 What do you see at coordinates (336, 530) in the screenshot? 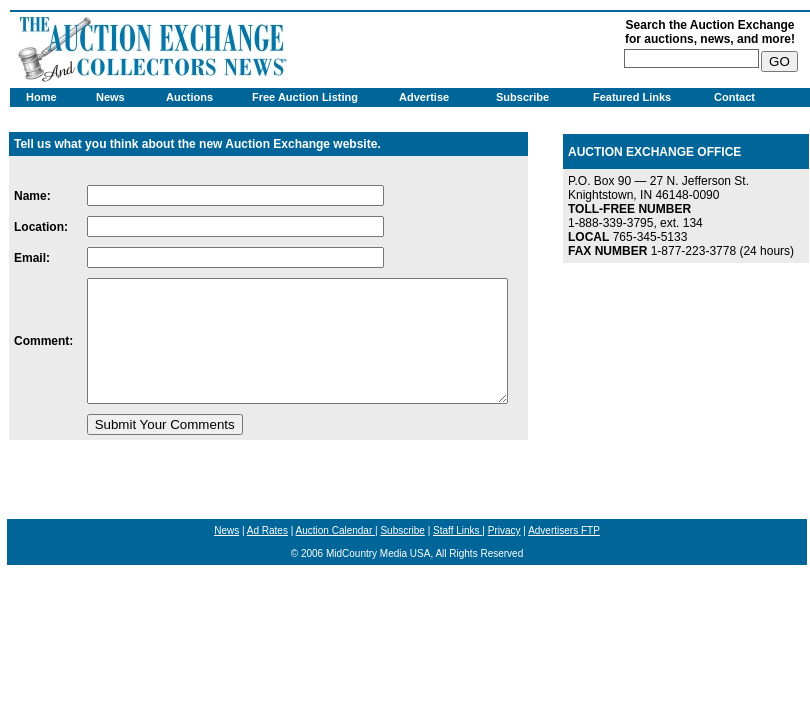
I see `Auction Calendar` at bounding box center [336, 530].